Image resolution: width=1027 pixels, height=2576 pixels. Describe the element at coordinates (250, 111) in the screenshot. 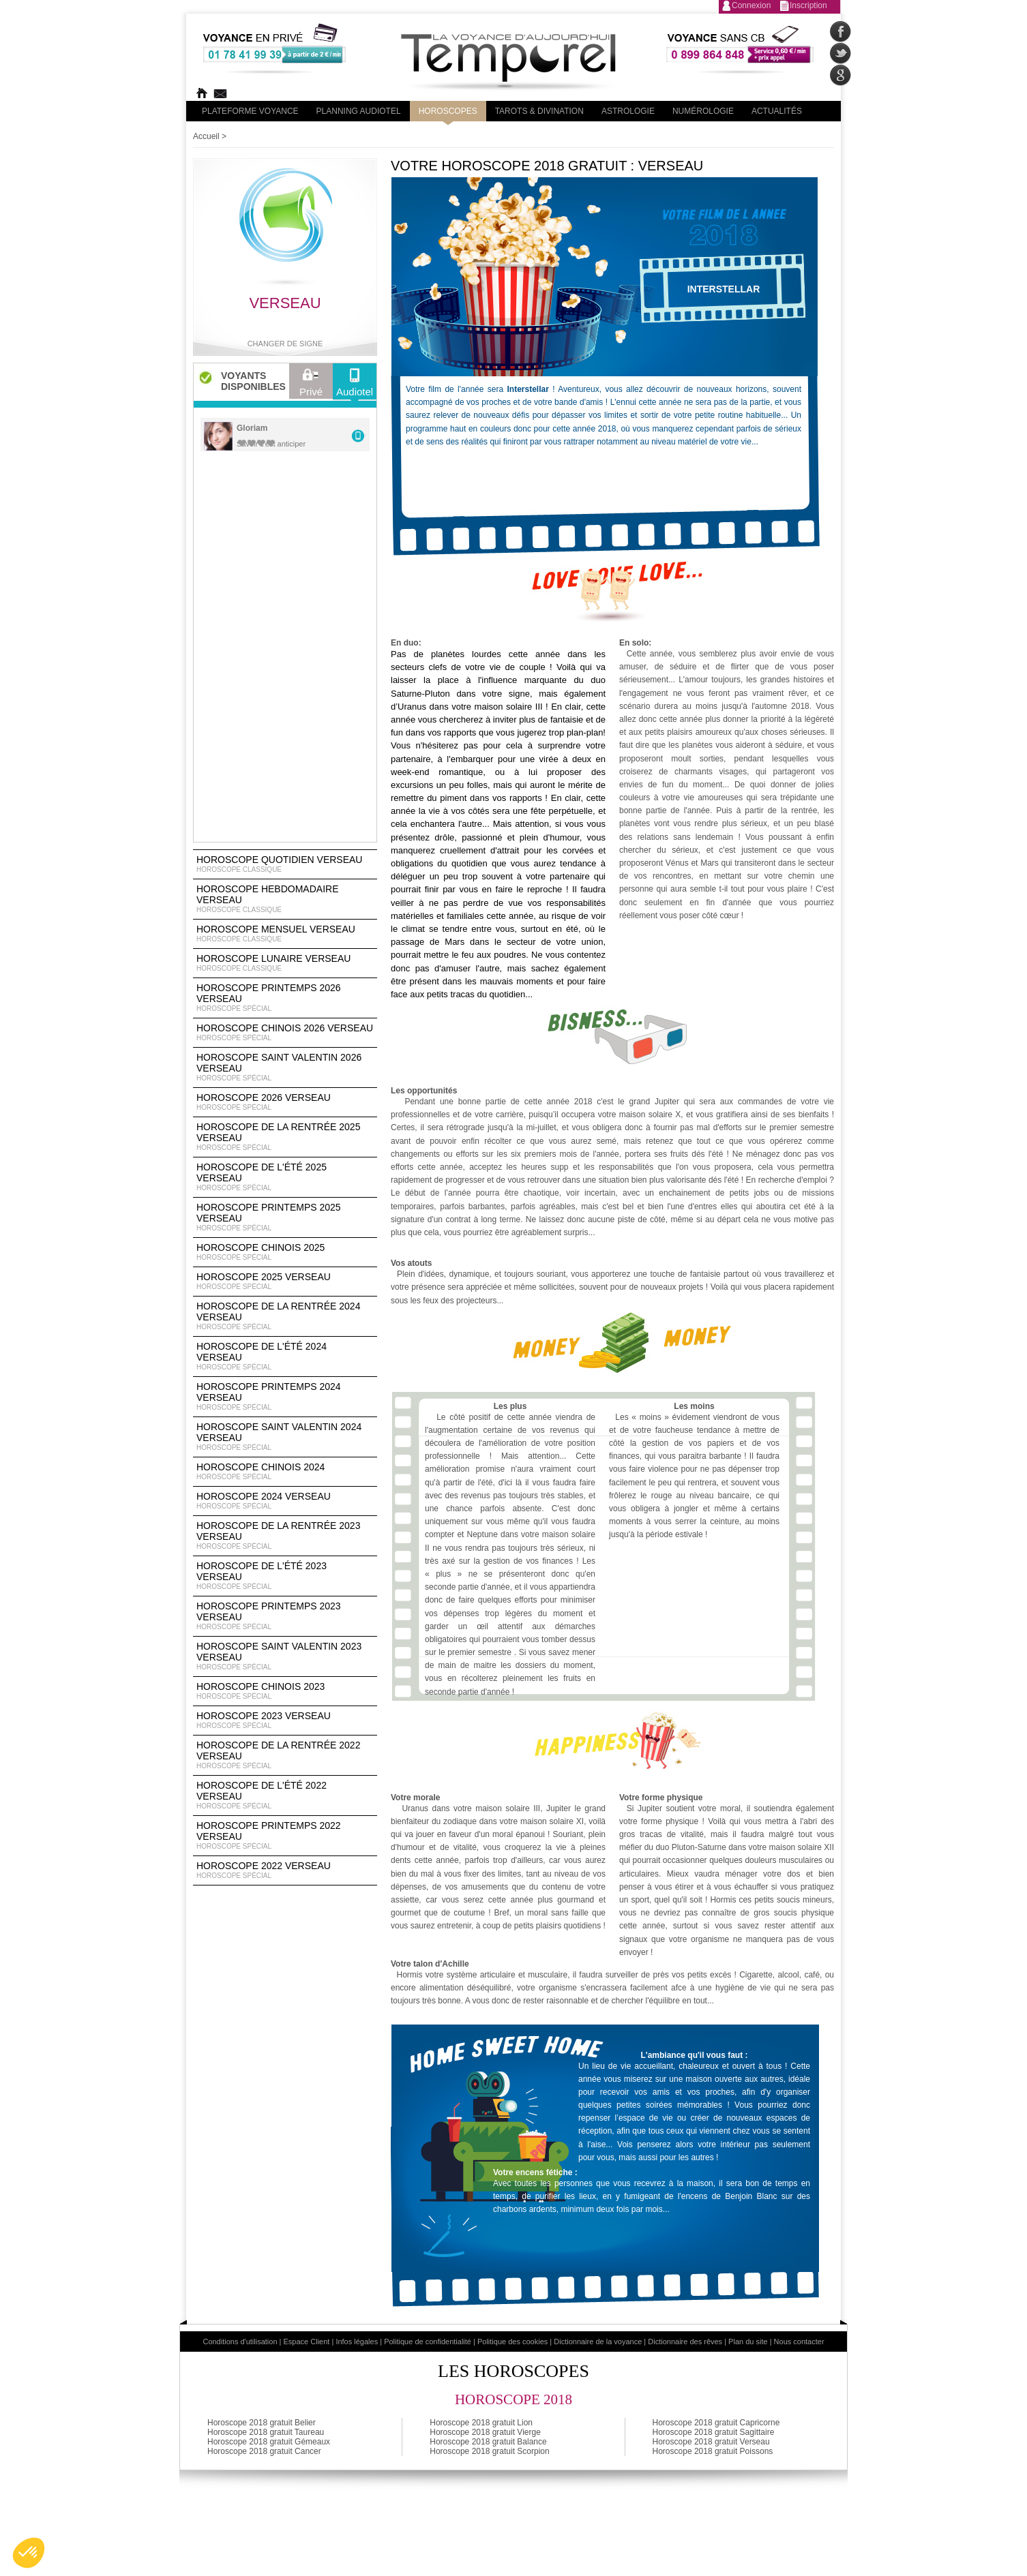

I see `PLateforme Voyance` at that location.